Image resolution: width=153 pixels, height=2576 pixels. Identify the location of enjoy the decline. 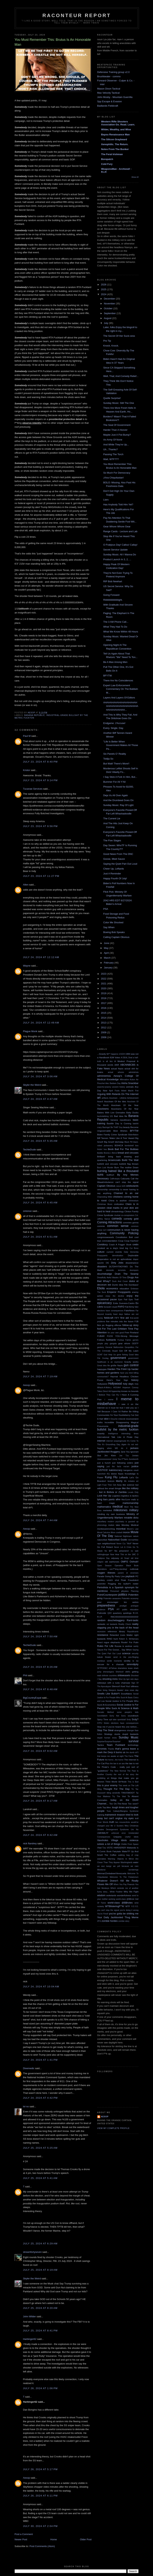
(115, 1296).